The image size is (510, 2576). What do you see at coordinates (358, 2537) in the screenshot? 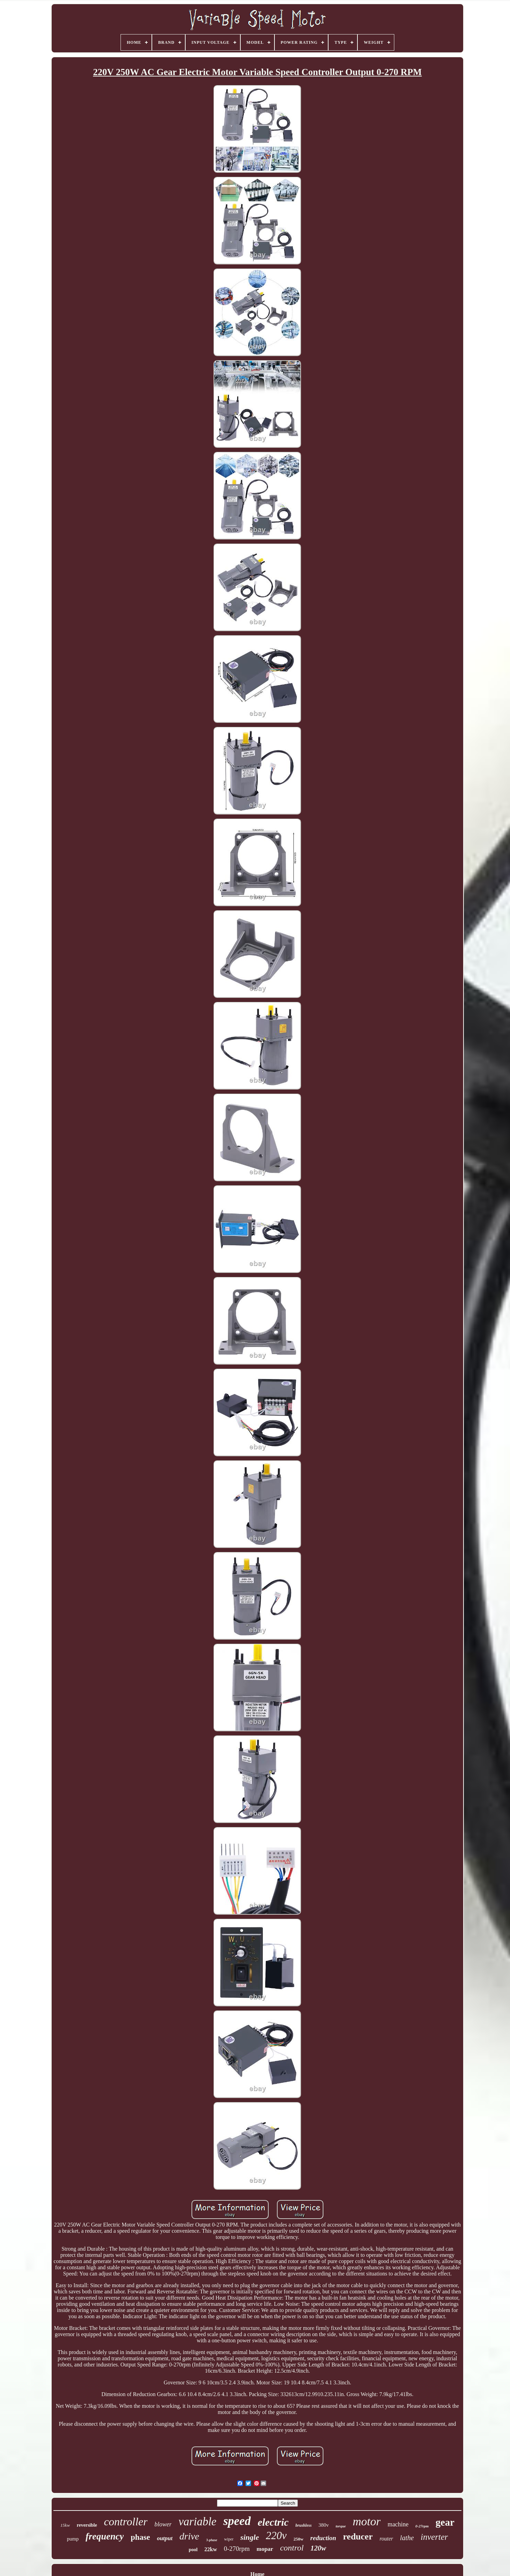
I see `reducer` at bounding box center [358, 2537].